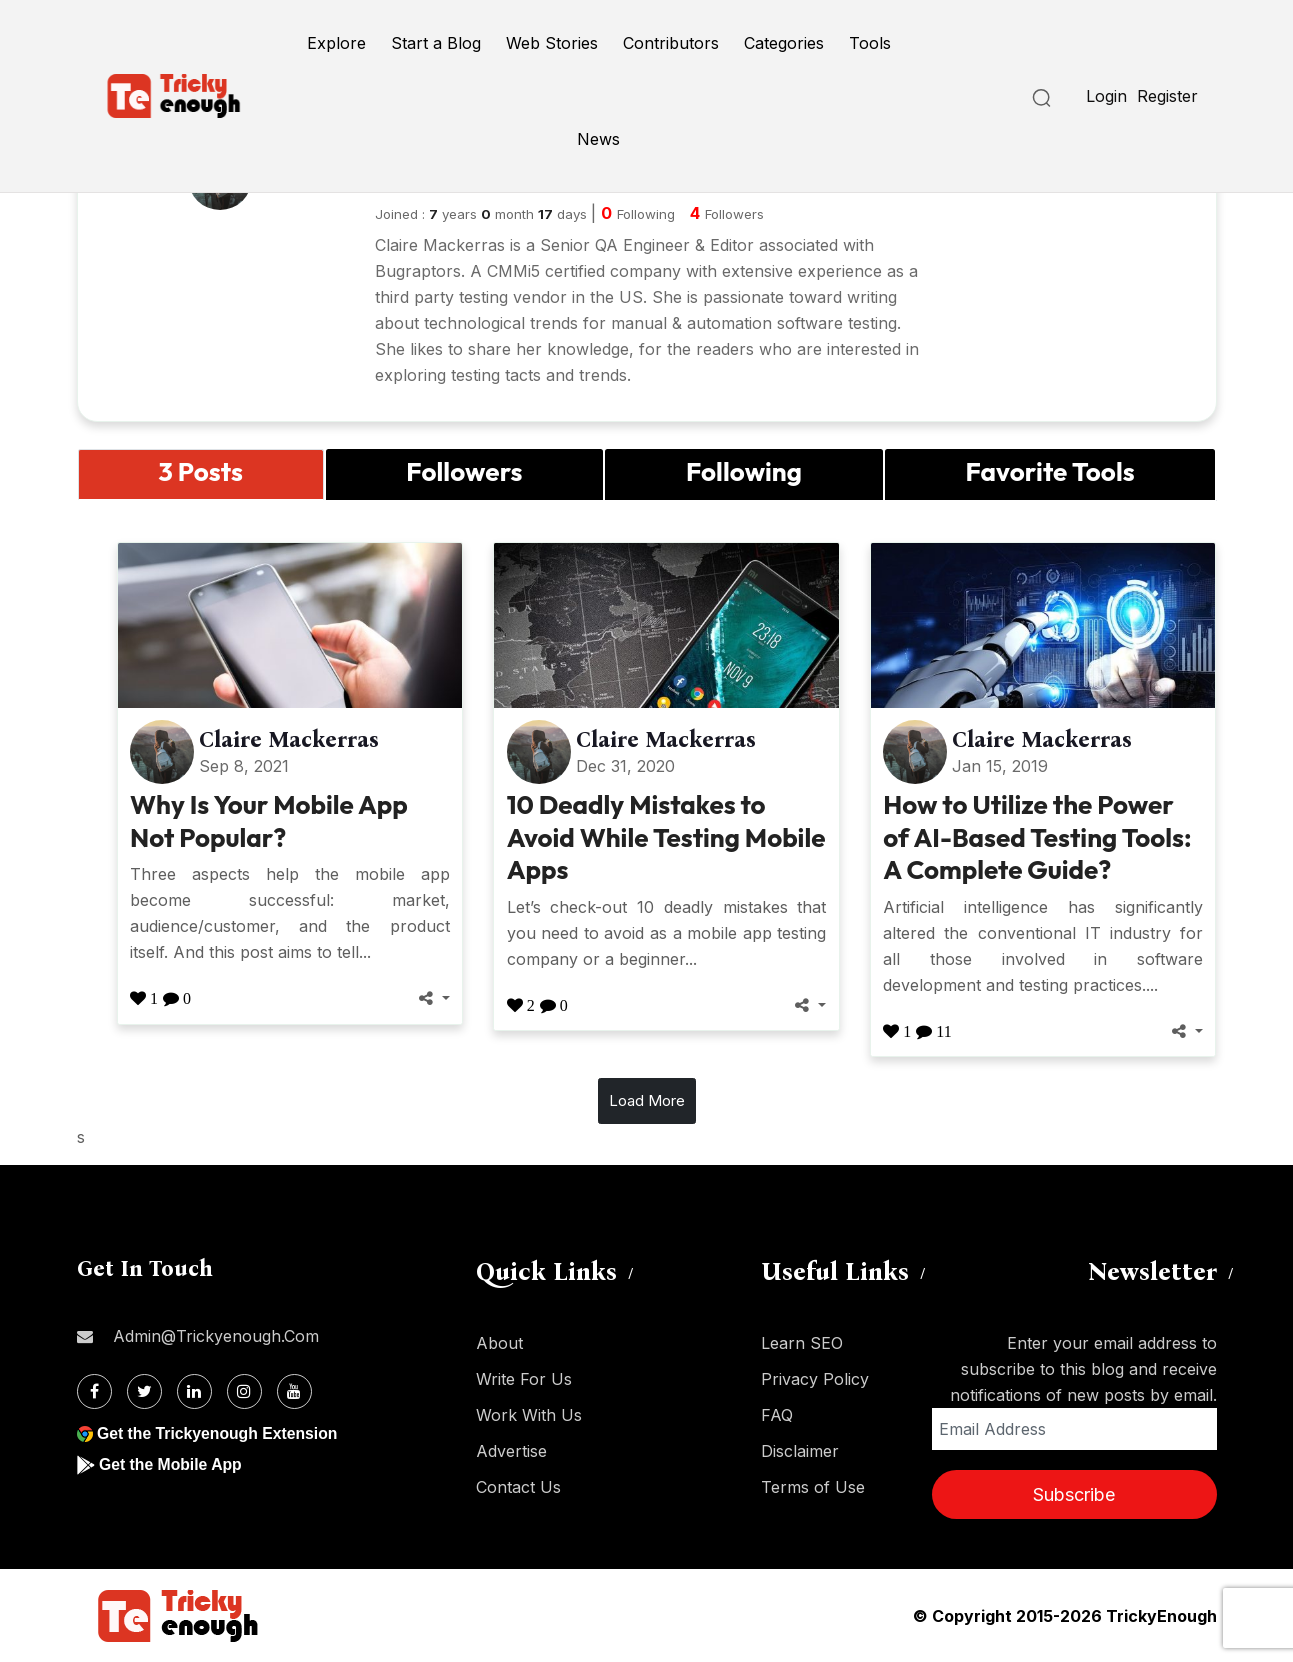 Image resolution: width=1293 pixels, height=1662 pixels. I want to click on [Facebook], so click(94, 1391).